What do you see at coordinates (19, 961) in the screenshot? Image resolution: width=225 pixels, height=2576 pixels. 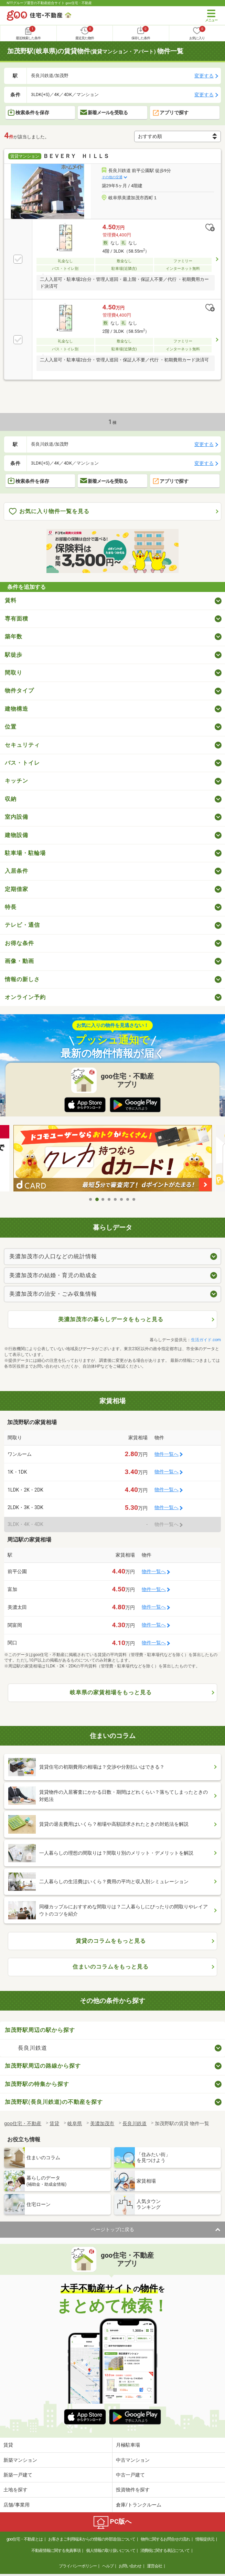 I see `画像・動画` at bounding box center [19, 961].